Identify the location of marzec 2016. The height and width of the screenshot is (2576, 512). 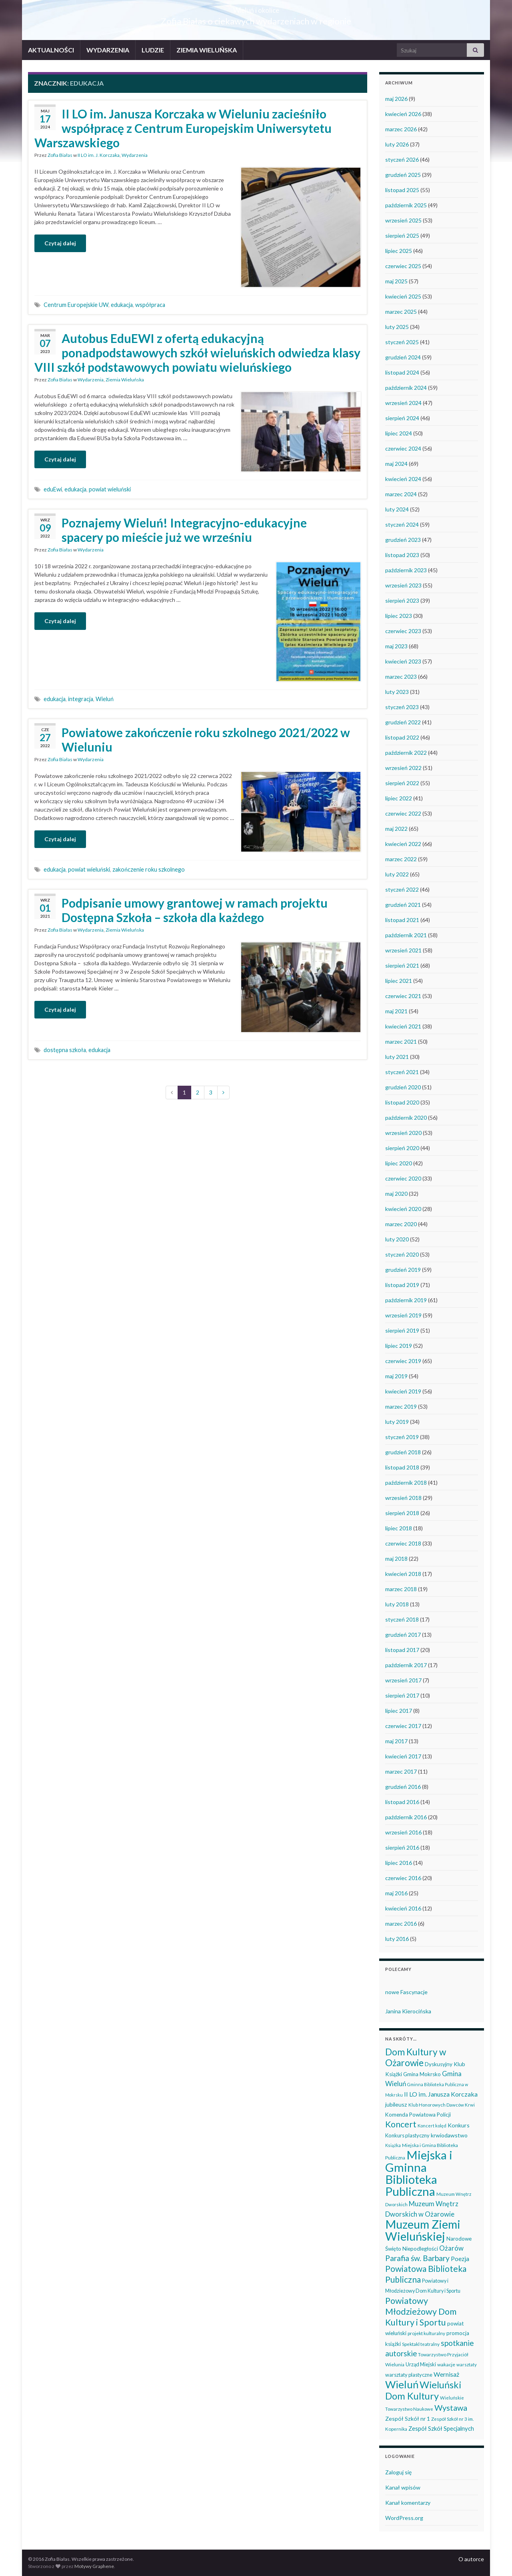
(401, 1923).